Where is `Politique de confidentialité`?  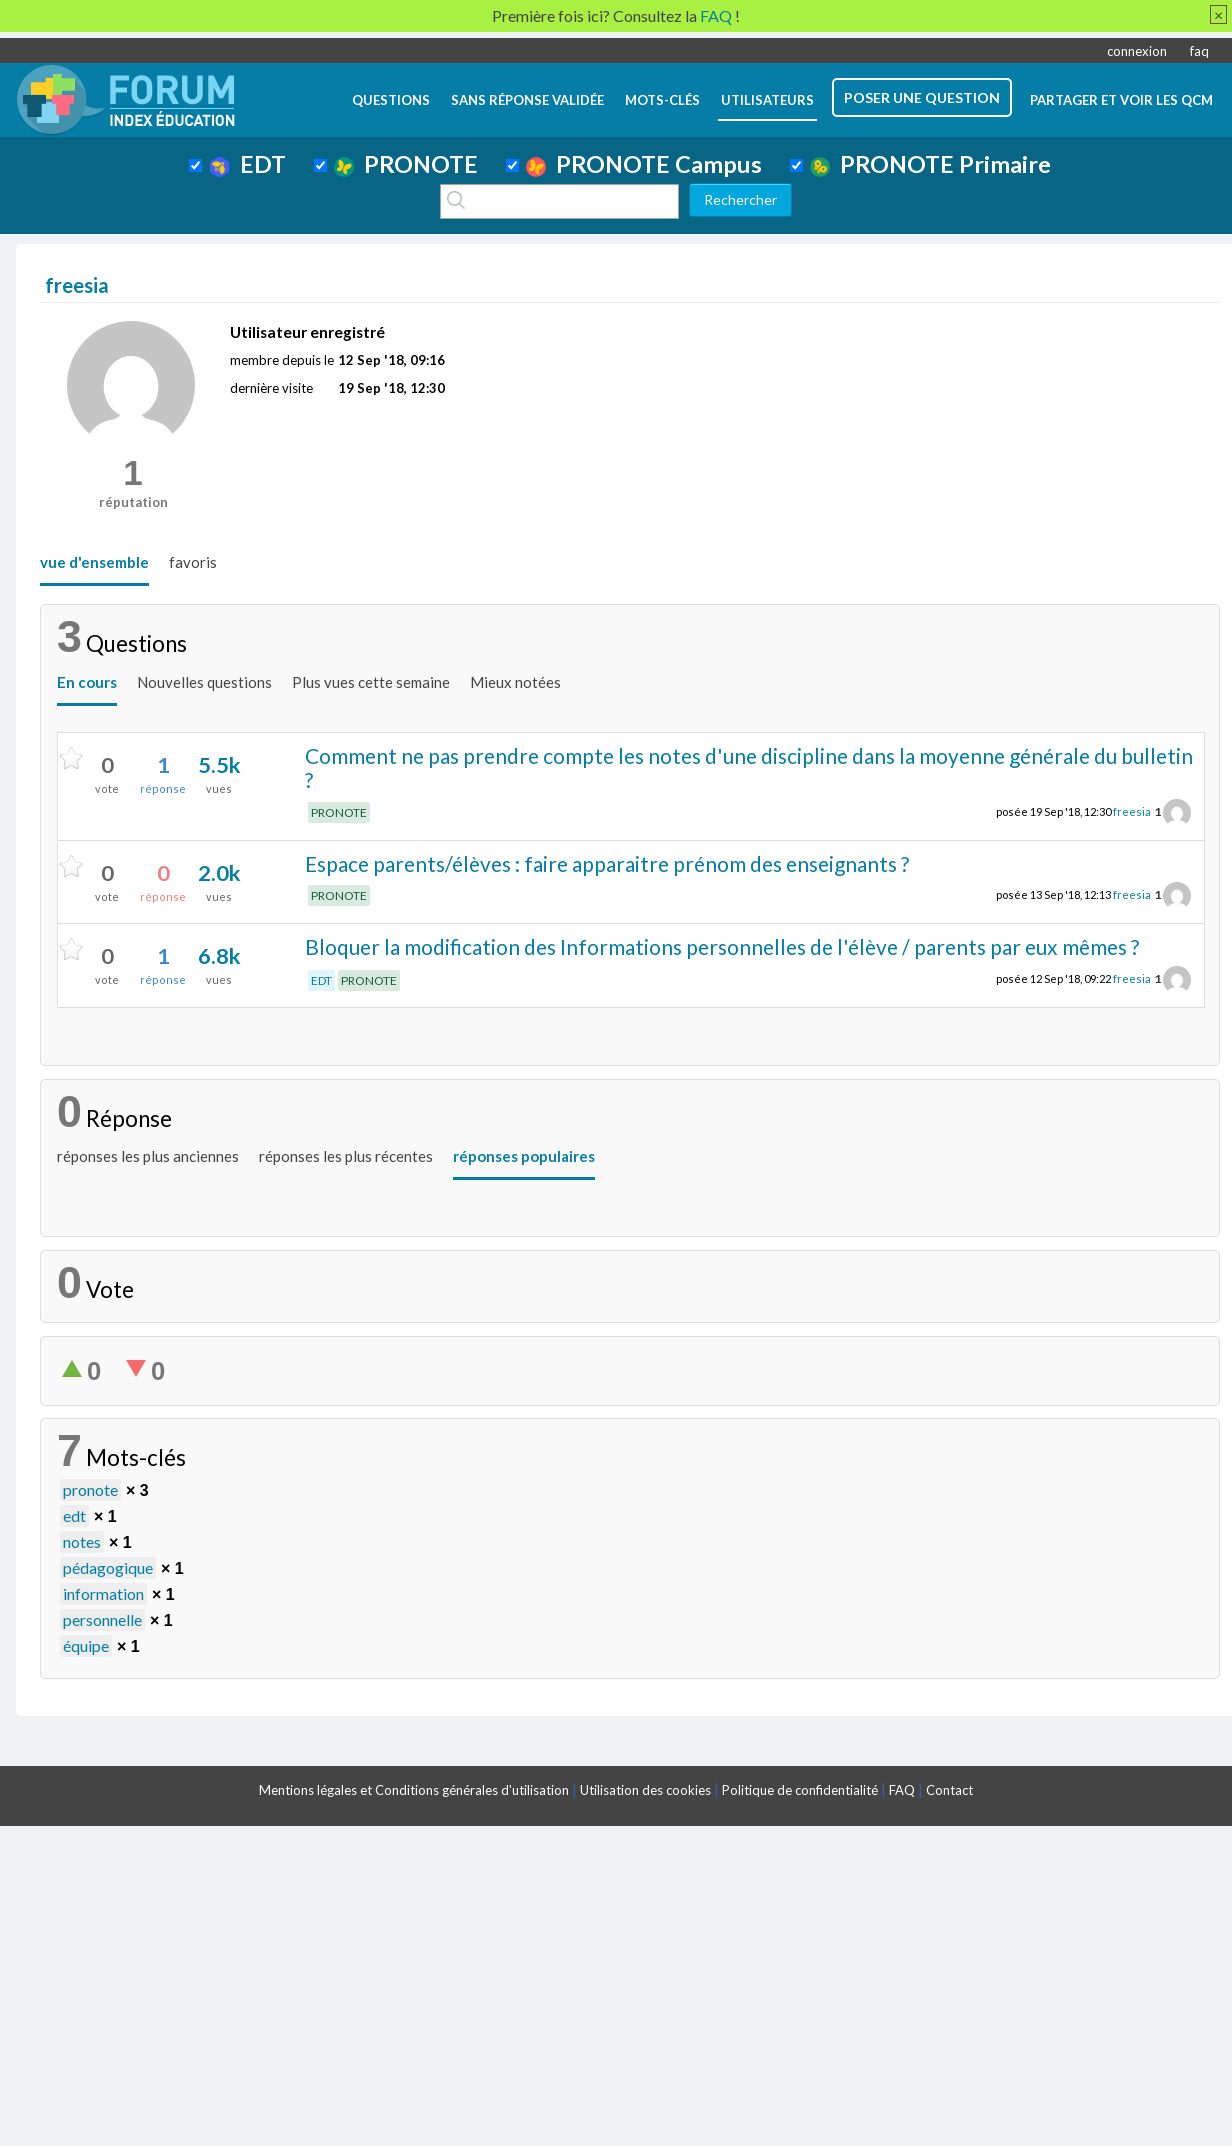
Politique de confidentialité is located at coordinates (800, 1790).